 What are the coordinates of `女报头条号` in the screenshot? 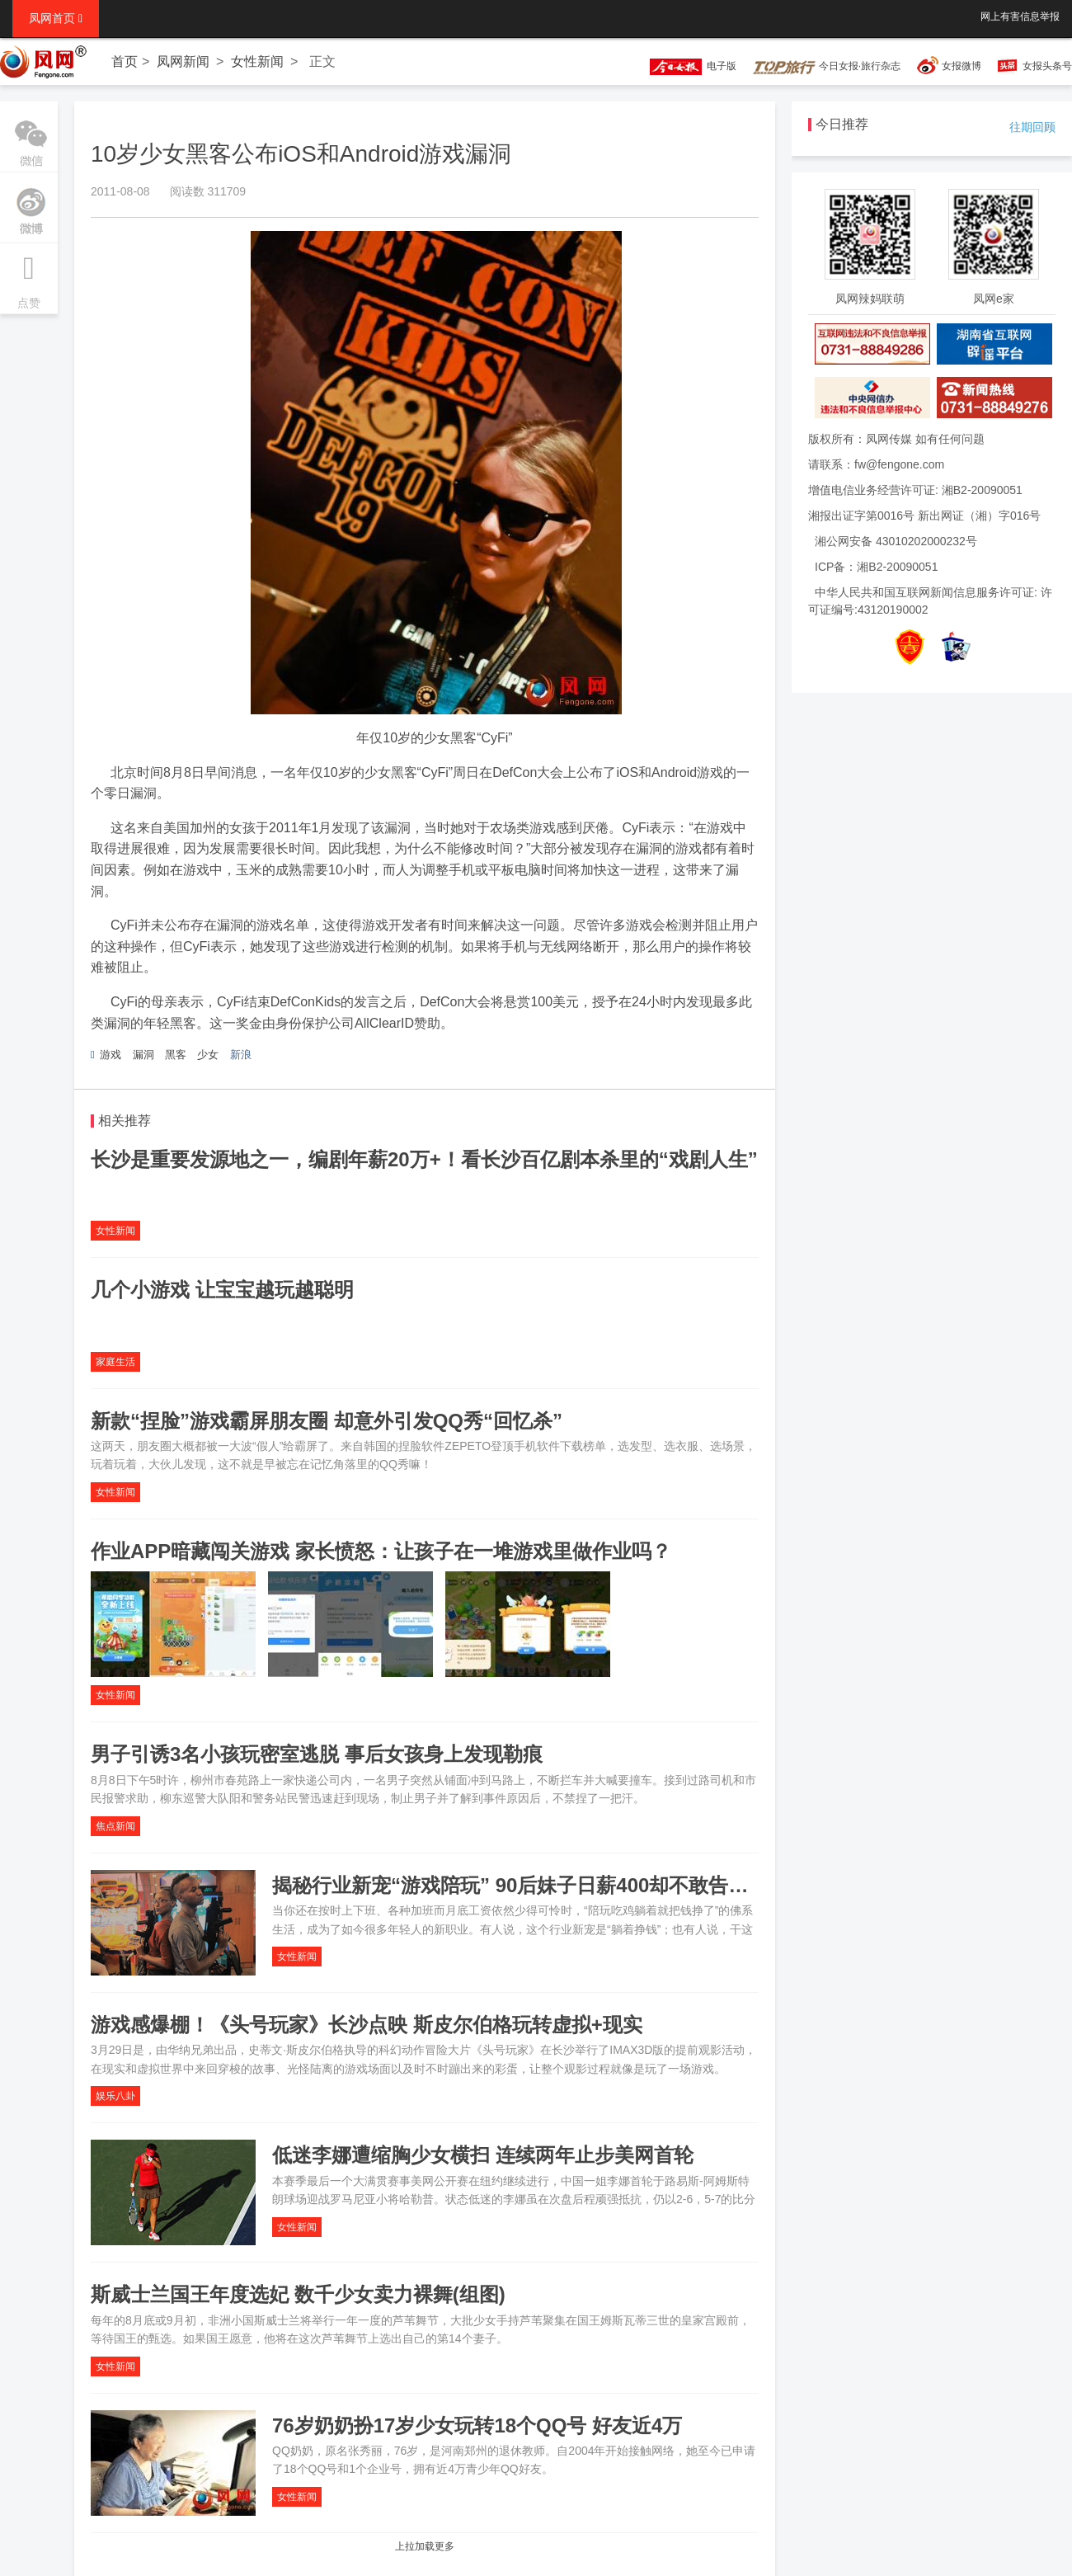 It's located at (1047, 66).